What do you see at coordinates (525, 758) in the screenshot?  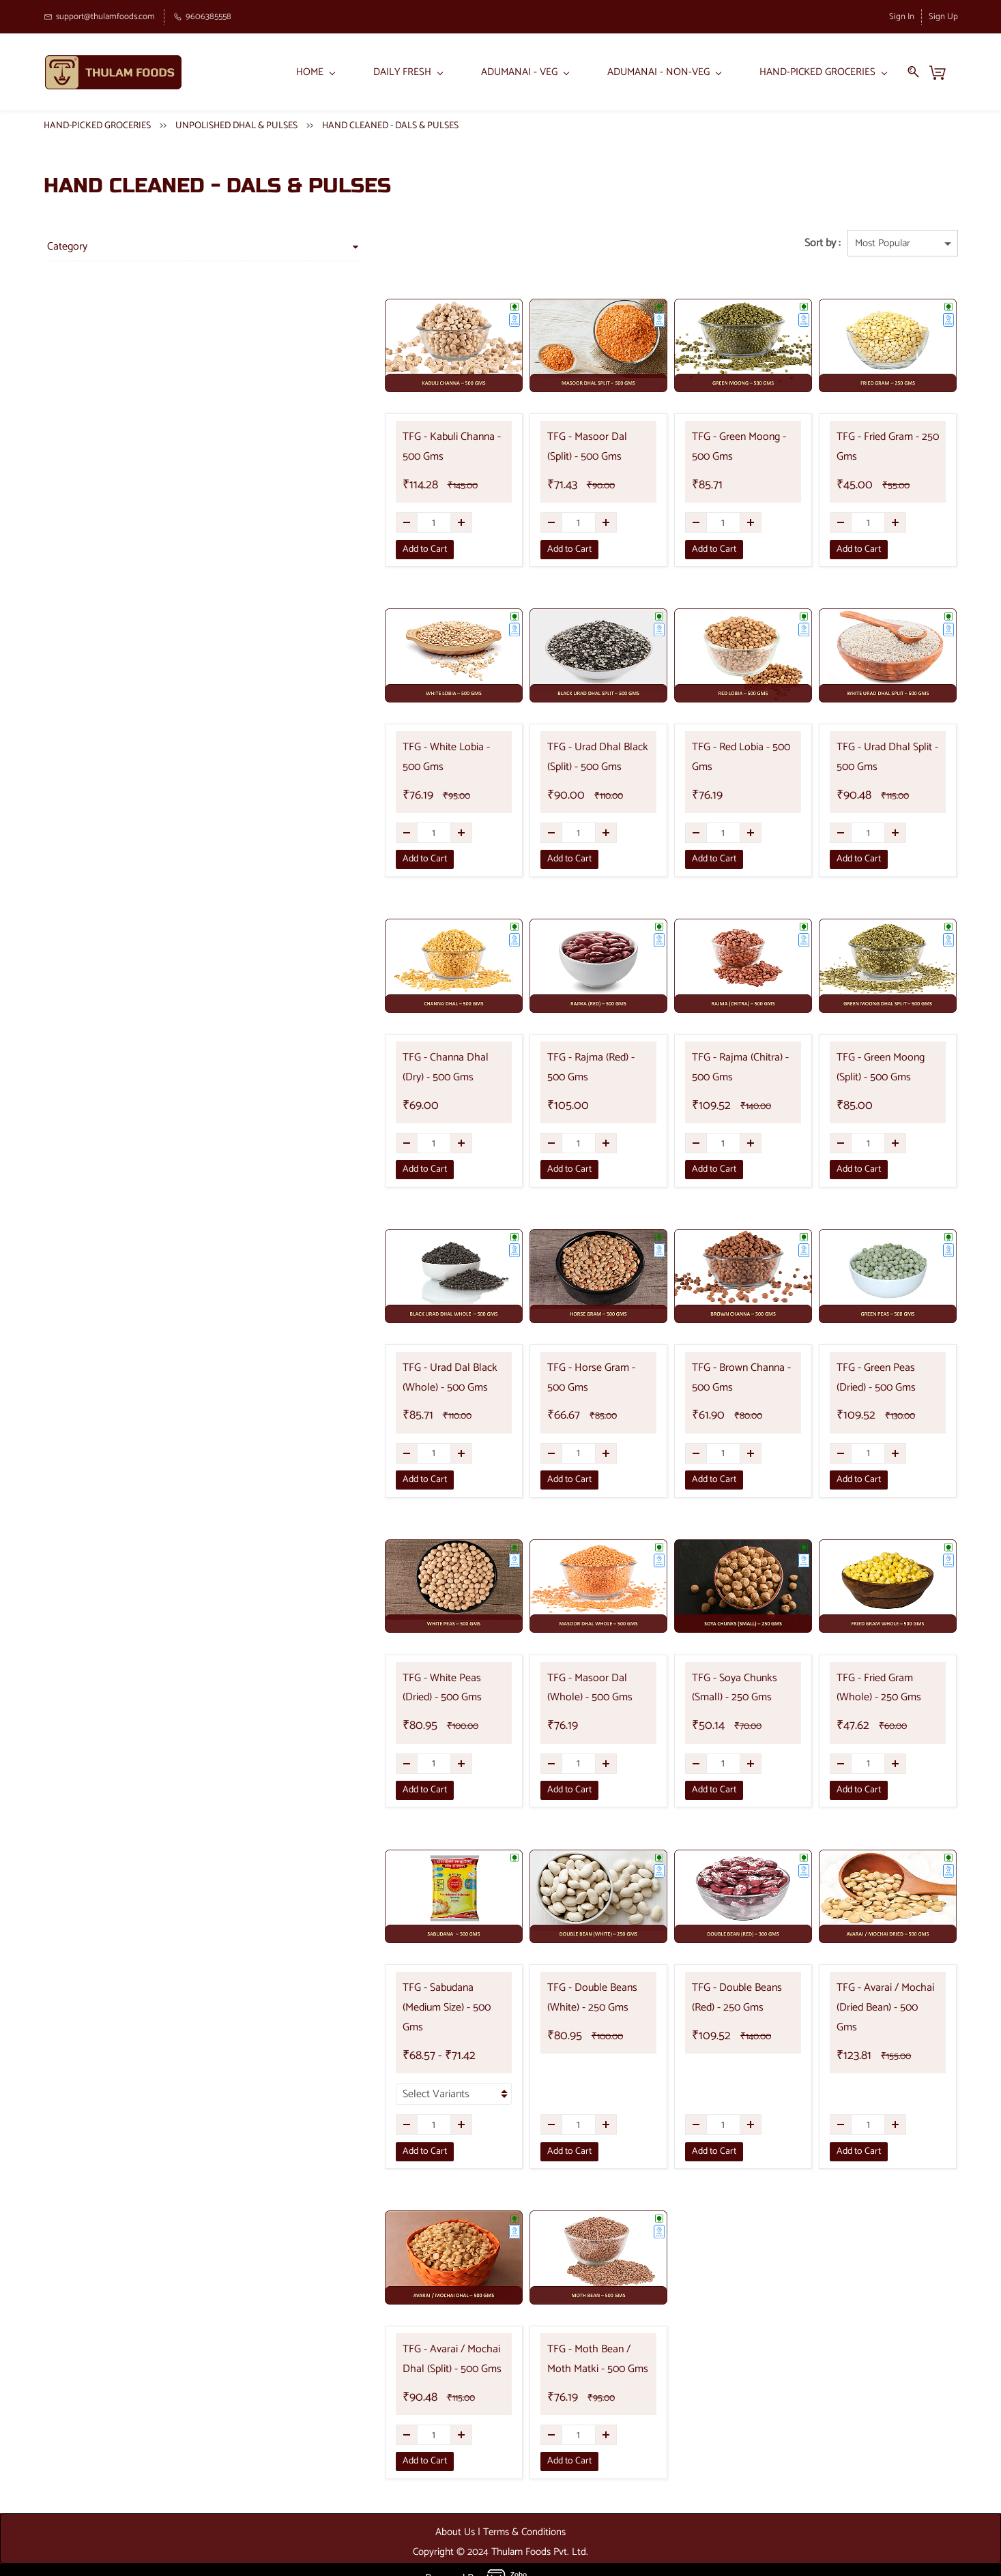 I see `TFG - Urad Dhal Black (Split) - 500 Gms` at bounding box center [525, 758].